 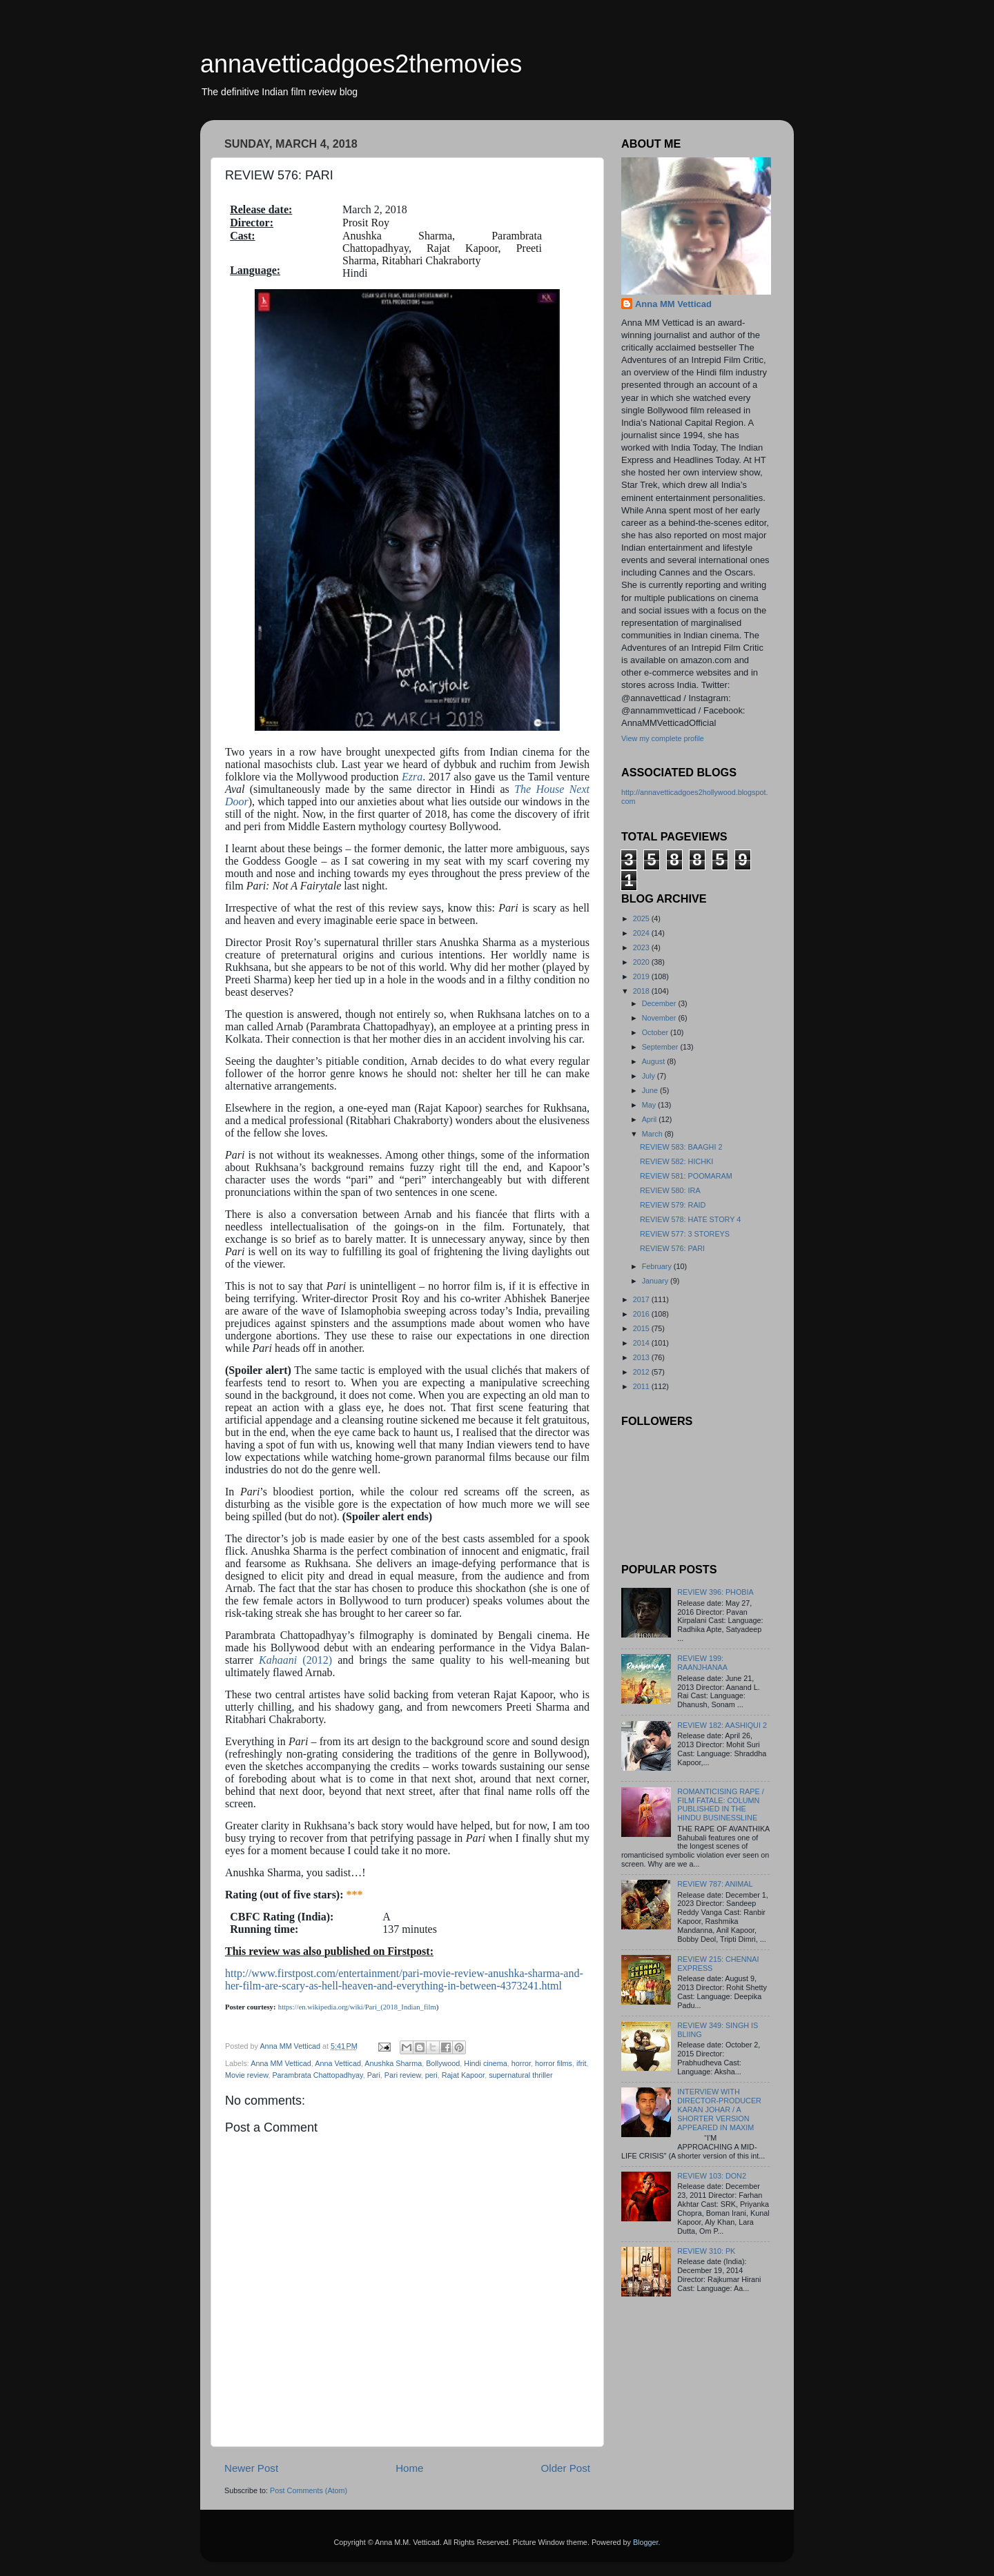 I want to click on REVIEW 580: IRA, so click(x=670, y=1190).